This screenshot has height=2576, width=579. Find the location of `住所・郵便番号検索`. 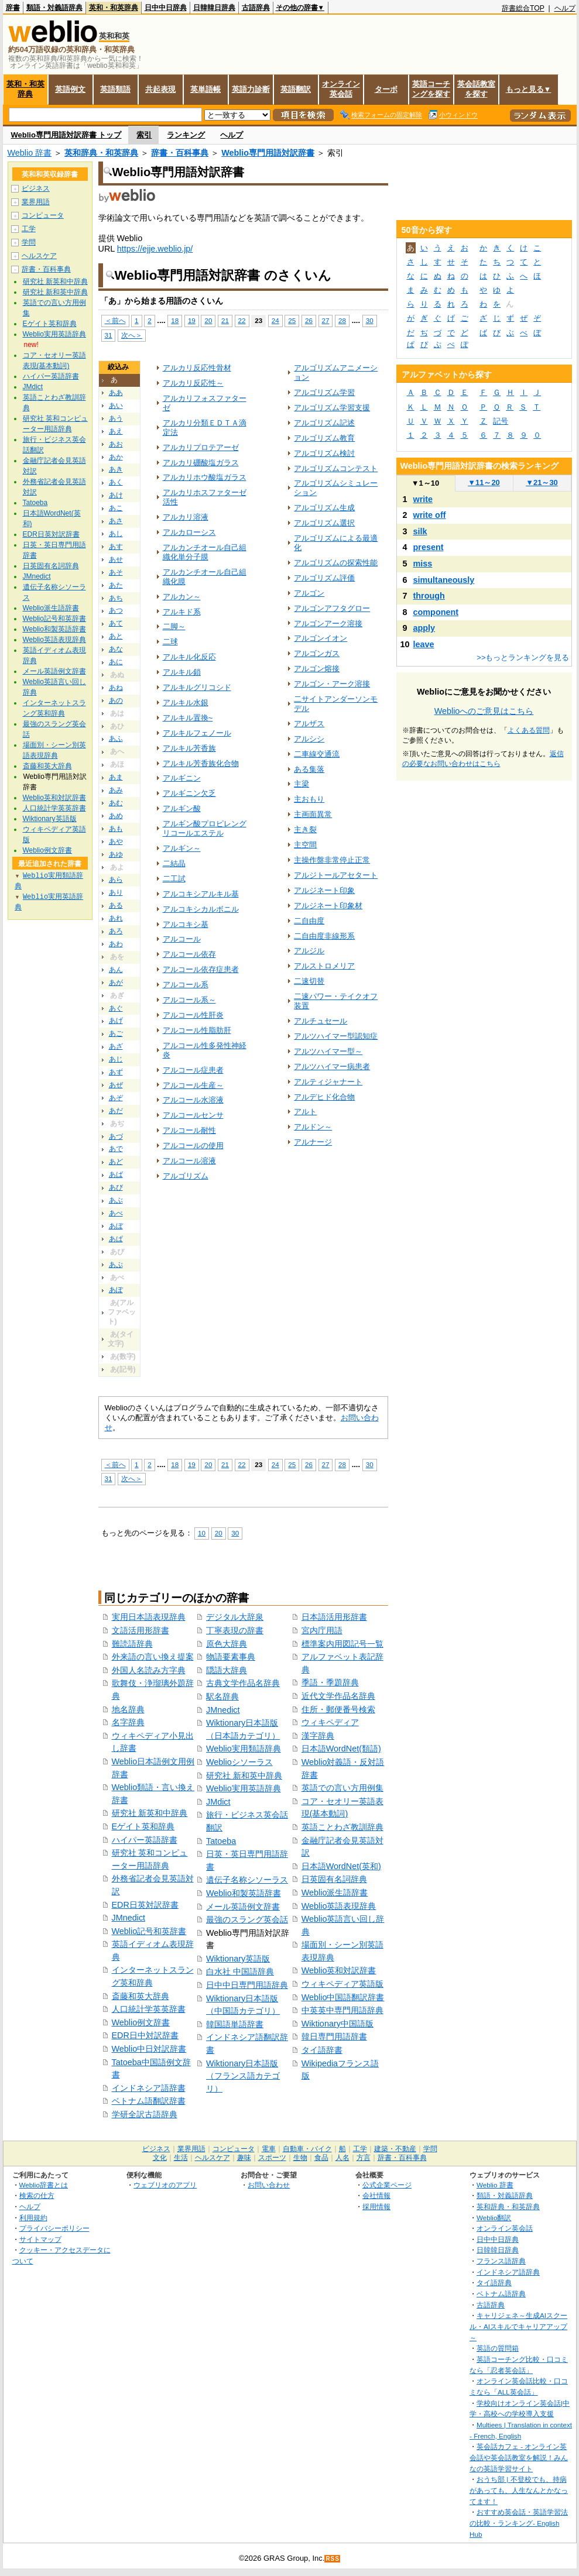

住所・郵便番号検索 is located at coordinates (338, 1709).